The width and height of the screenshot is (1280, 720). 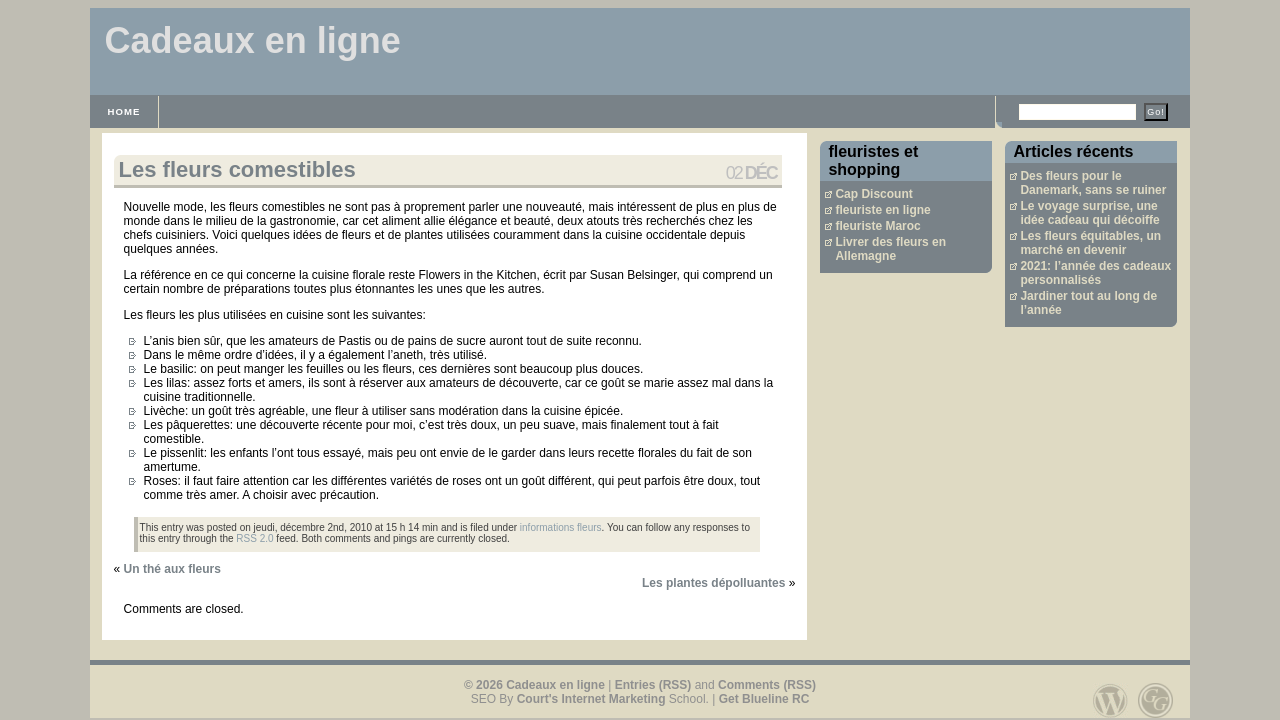 What do you see at coordinates (124, 111) in the screenshot?
I see `Home` at bounding box center [124, 111].